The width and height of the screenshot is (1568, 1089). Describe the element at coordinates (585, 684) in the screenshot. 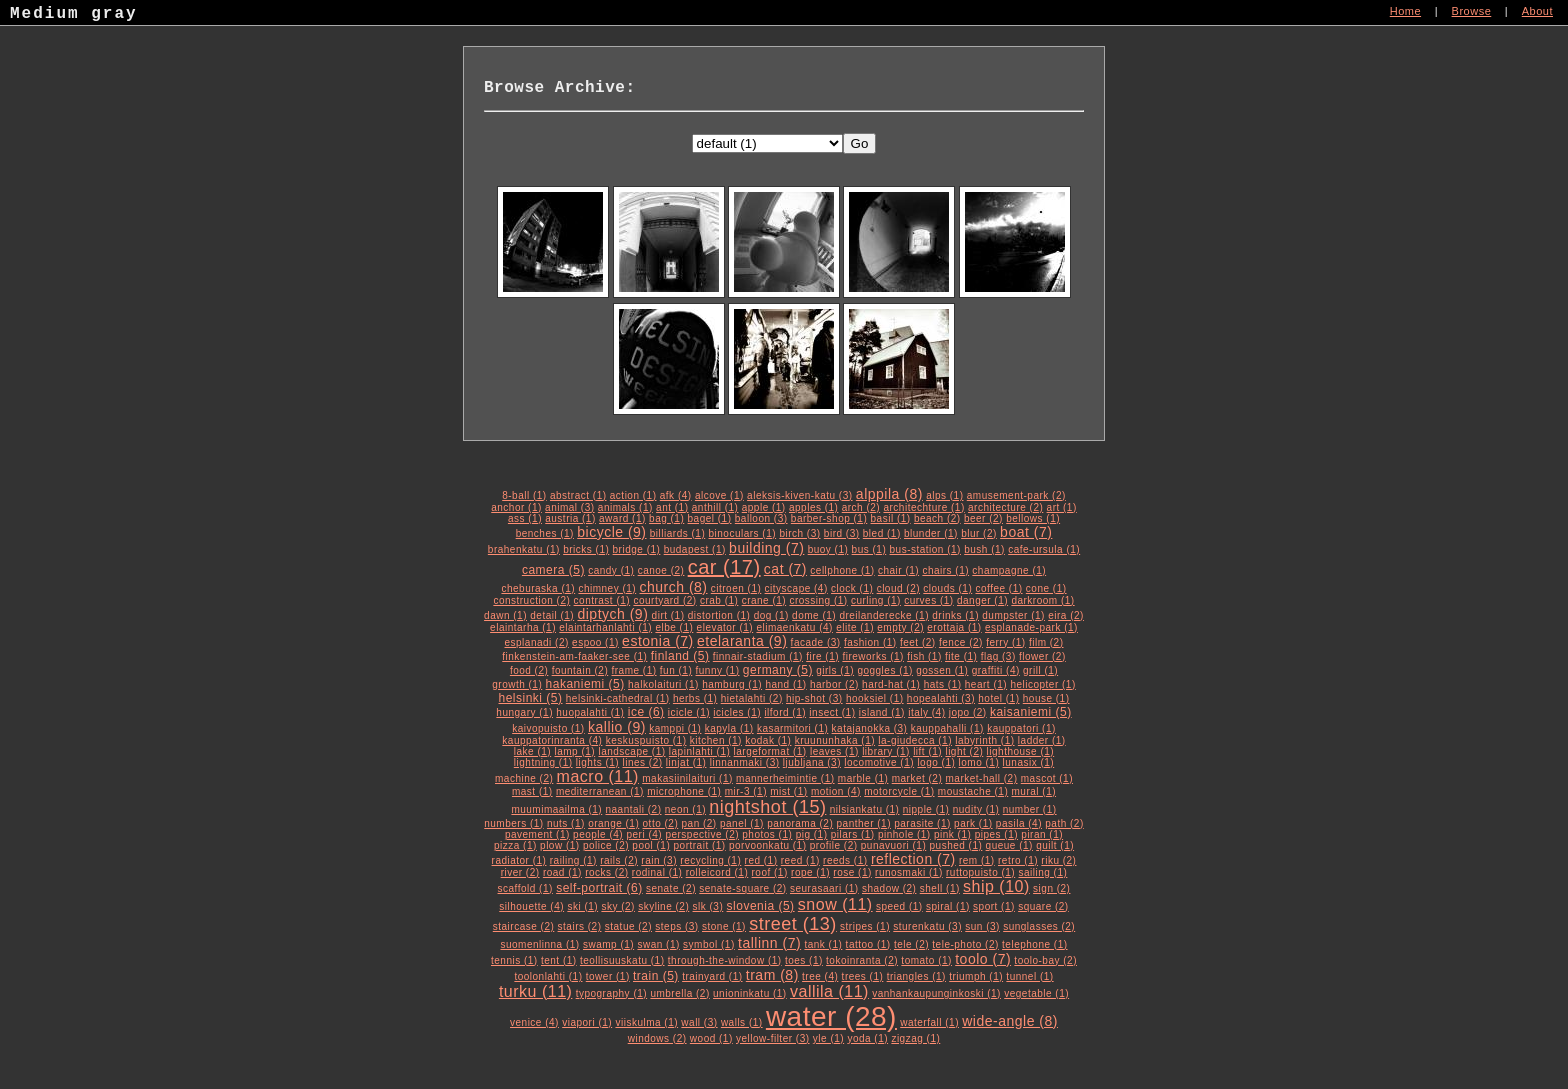

I see `hakaniemi (5)` at that location.